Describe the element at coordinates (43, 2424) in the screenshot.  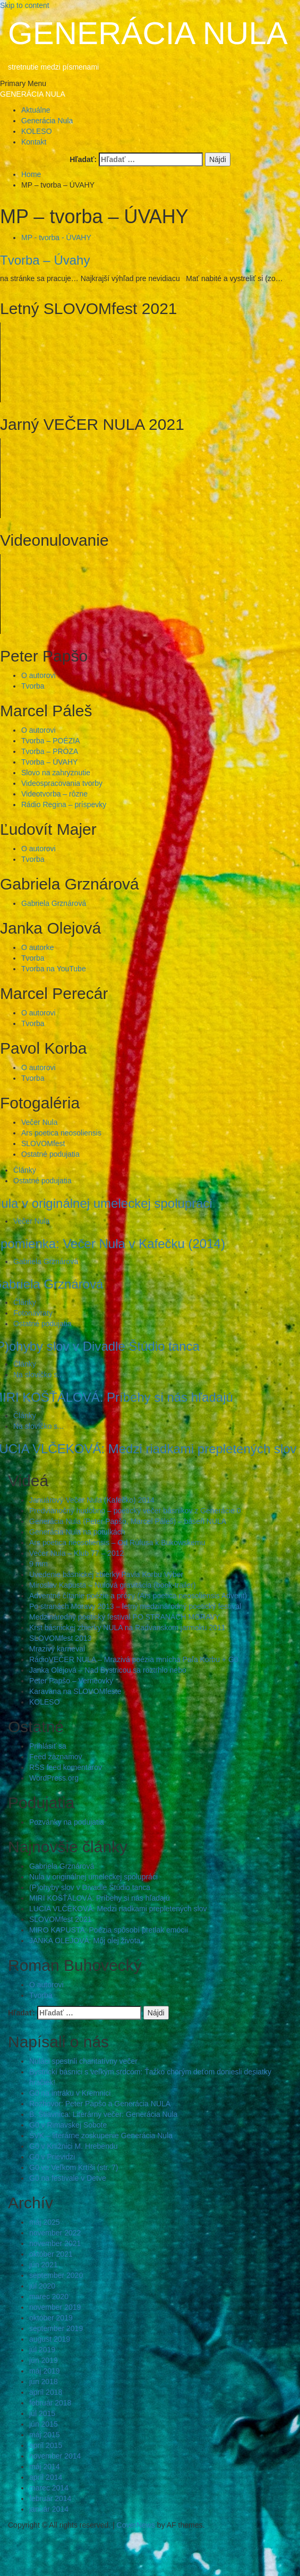
I see `jún 2015` at that location.